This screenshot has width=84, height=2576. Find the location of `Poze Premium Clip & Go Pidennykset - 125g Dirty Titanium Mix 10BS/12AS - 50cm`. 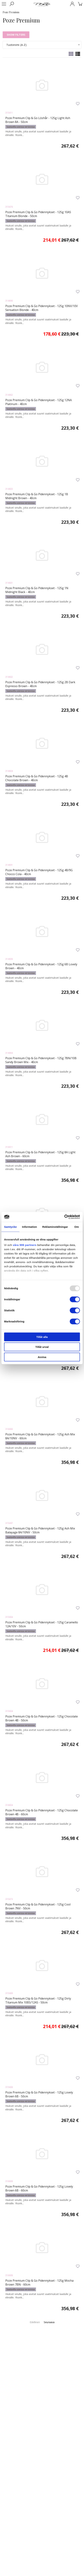

Poze Premium Clip & Go Pidennykset - 125g Dirty Titanium Mix 10BS/12AS - 50cm is located at coordinates (38, 2000).